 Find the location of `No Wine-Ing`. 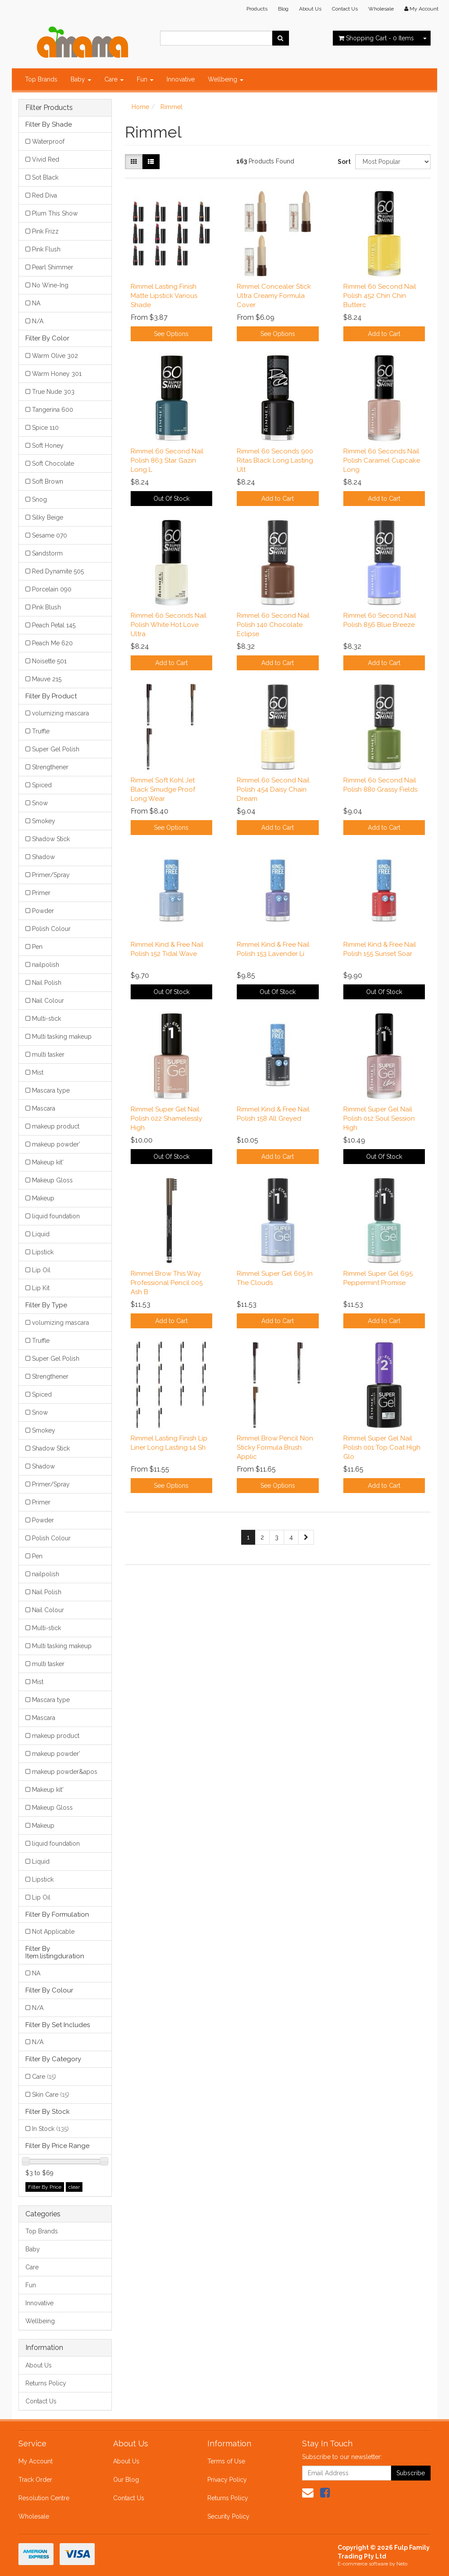

No Wine-Ing is located at coordinates (50, 285).